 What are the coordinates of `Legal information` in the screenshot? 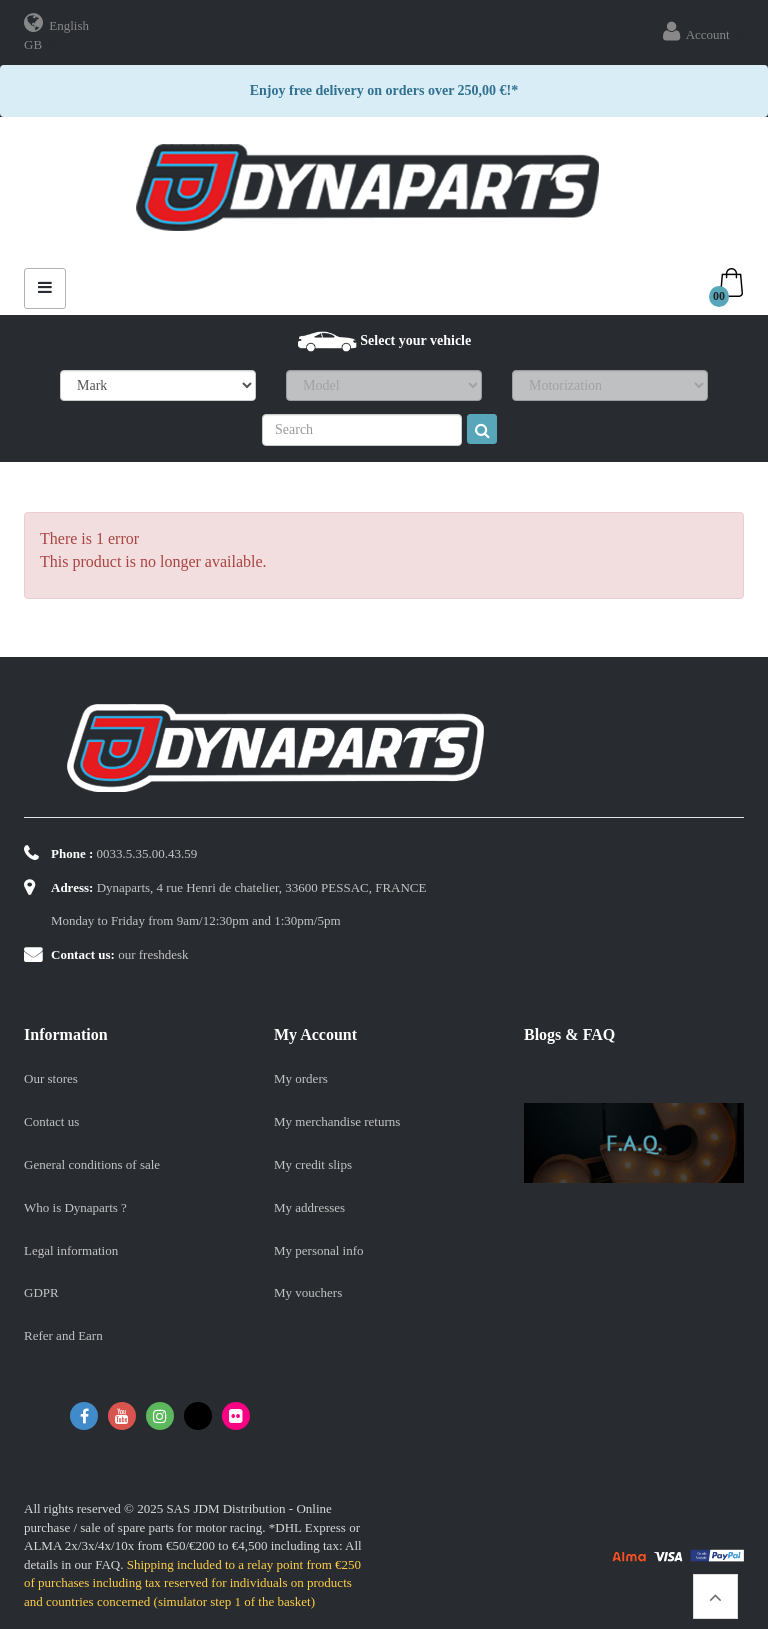 It's located at (71, 1250).